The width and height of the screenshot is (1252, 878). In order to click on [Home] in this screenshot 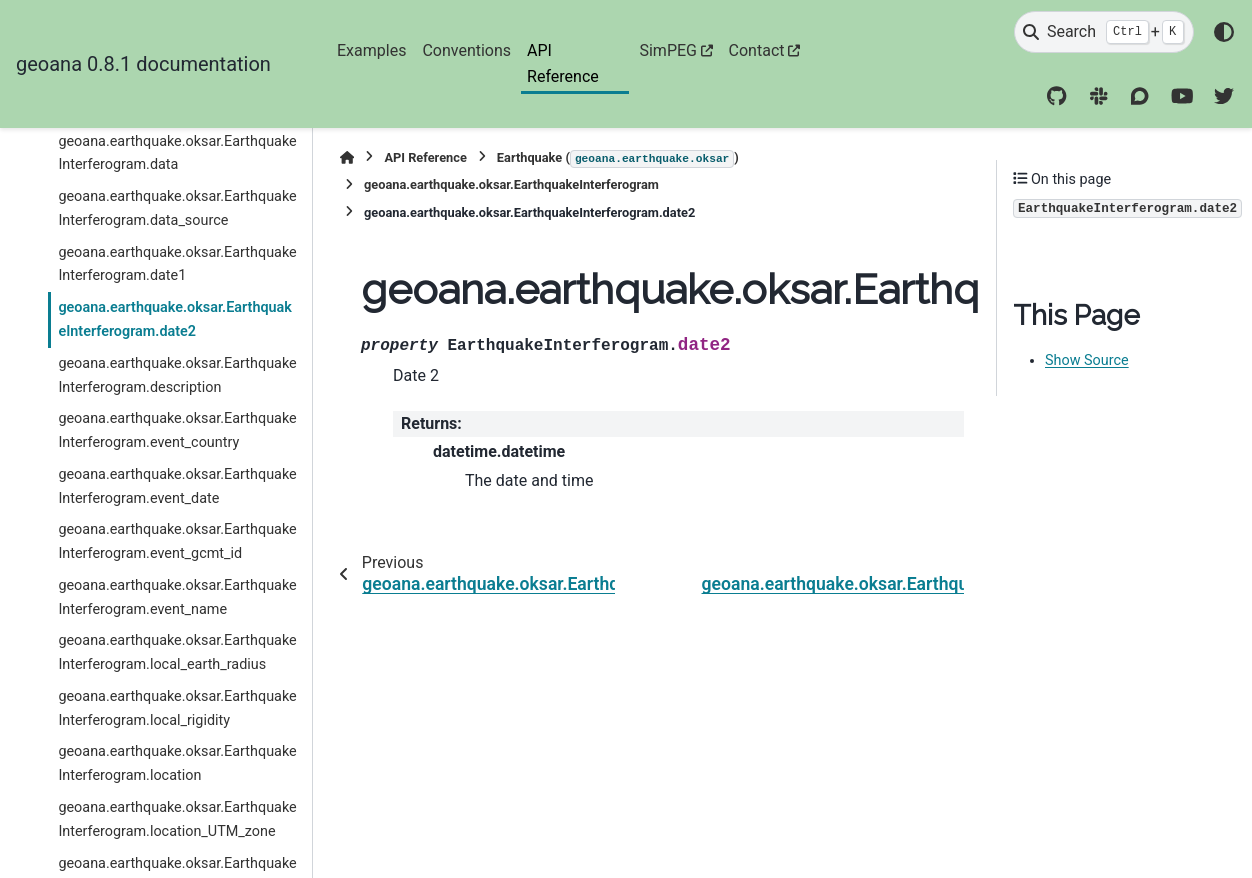, I will do `click(347, 157)`.